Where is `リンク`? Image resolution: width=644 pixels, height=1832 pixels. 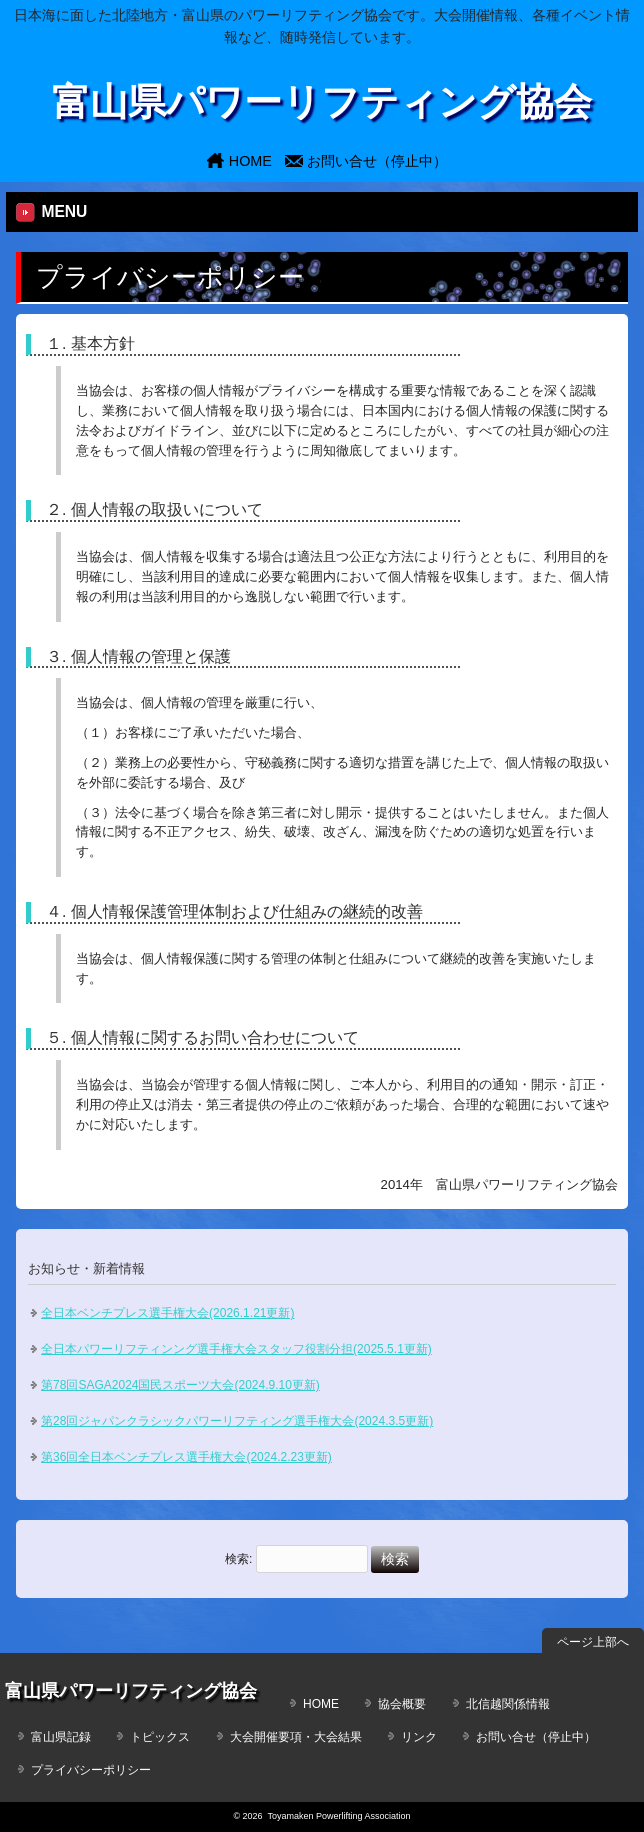 リンク is located at coordinates (419, 1737).